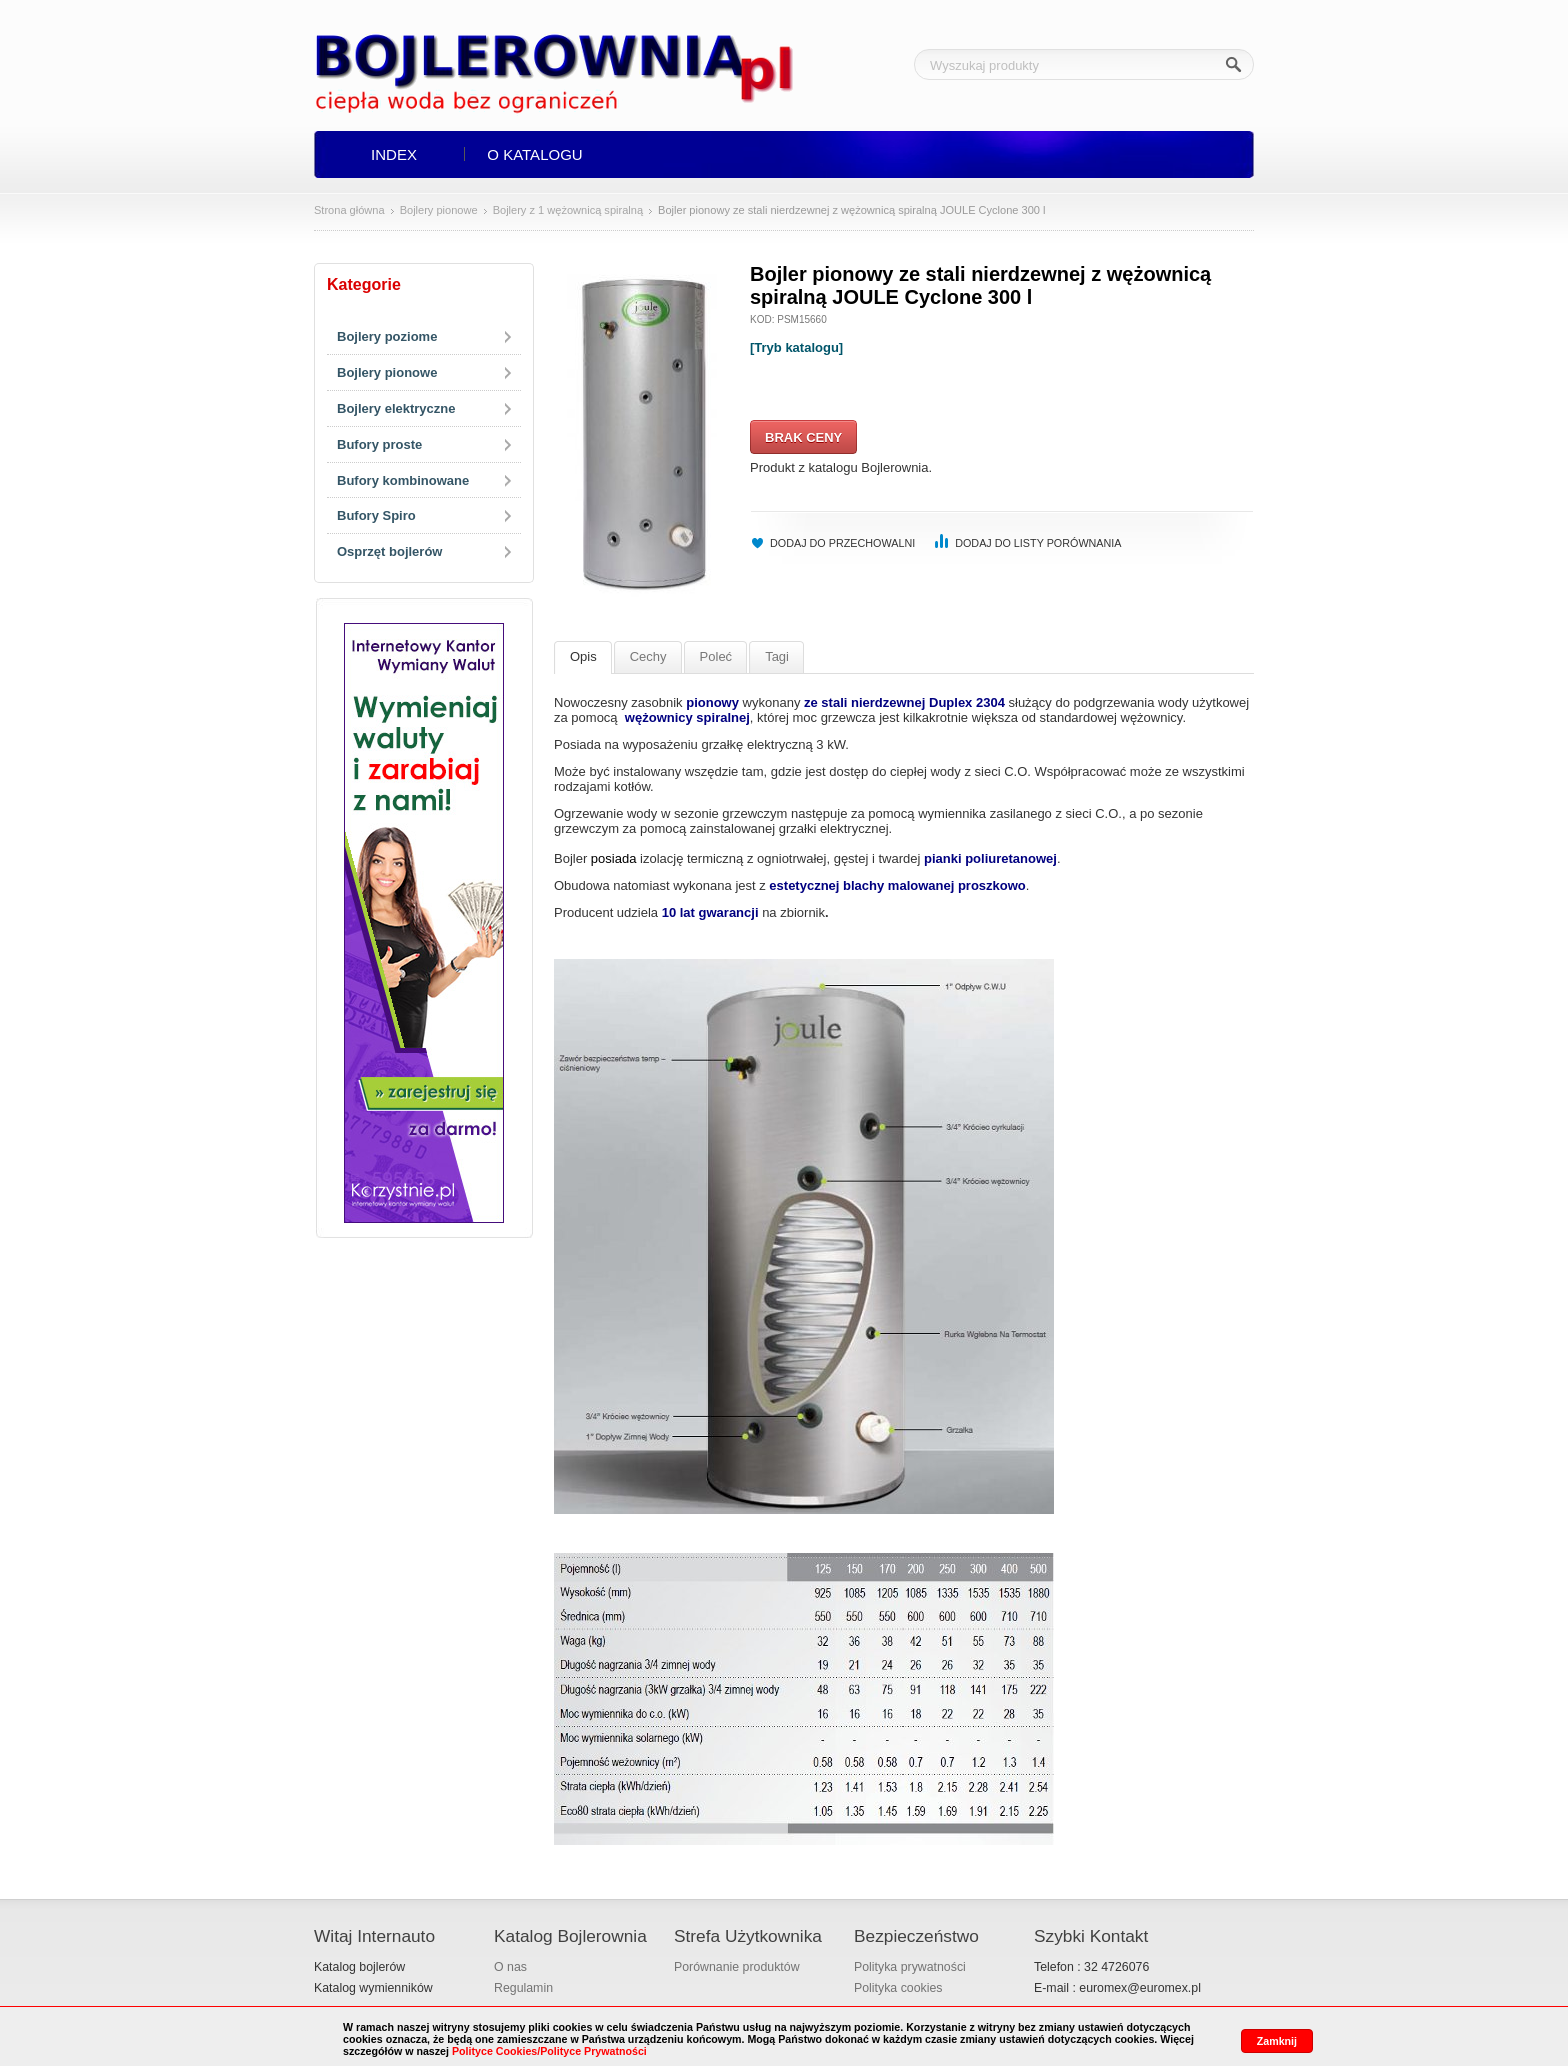  I want to click on Bufory kombinowane, so click(403, 480).